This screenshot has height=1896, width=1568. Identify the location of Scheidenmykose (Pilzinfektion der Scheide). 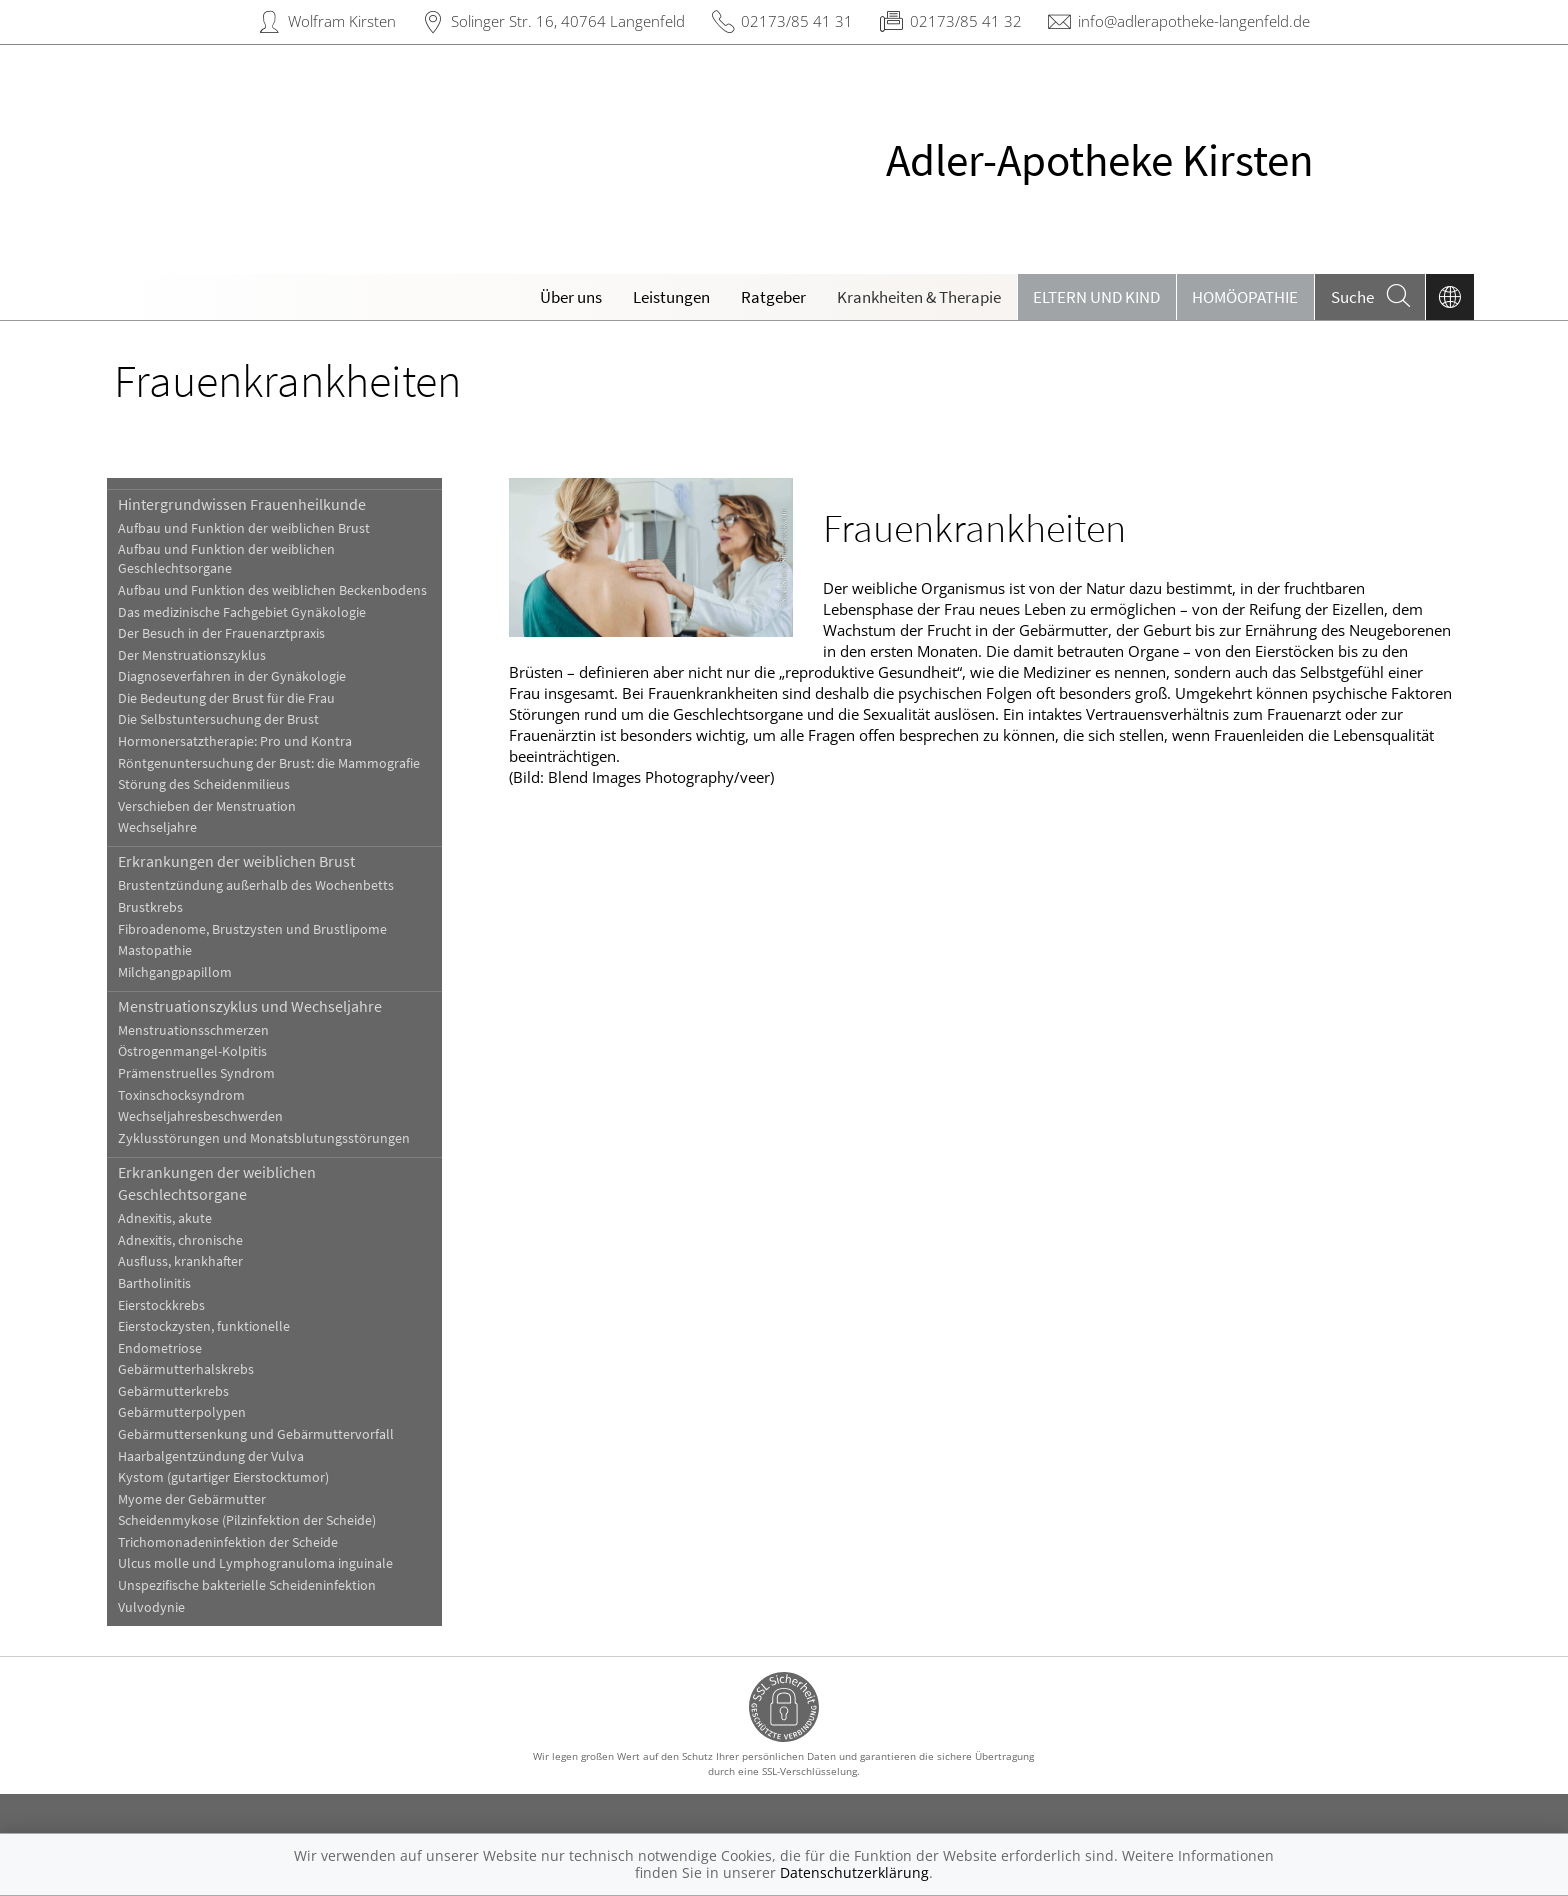
(247, 1520).